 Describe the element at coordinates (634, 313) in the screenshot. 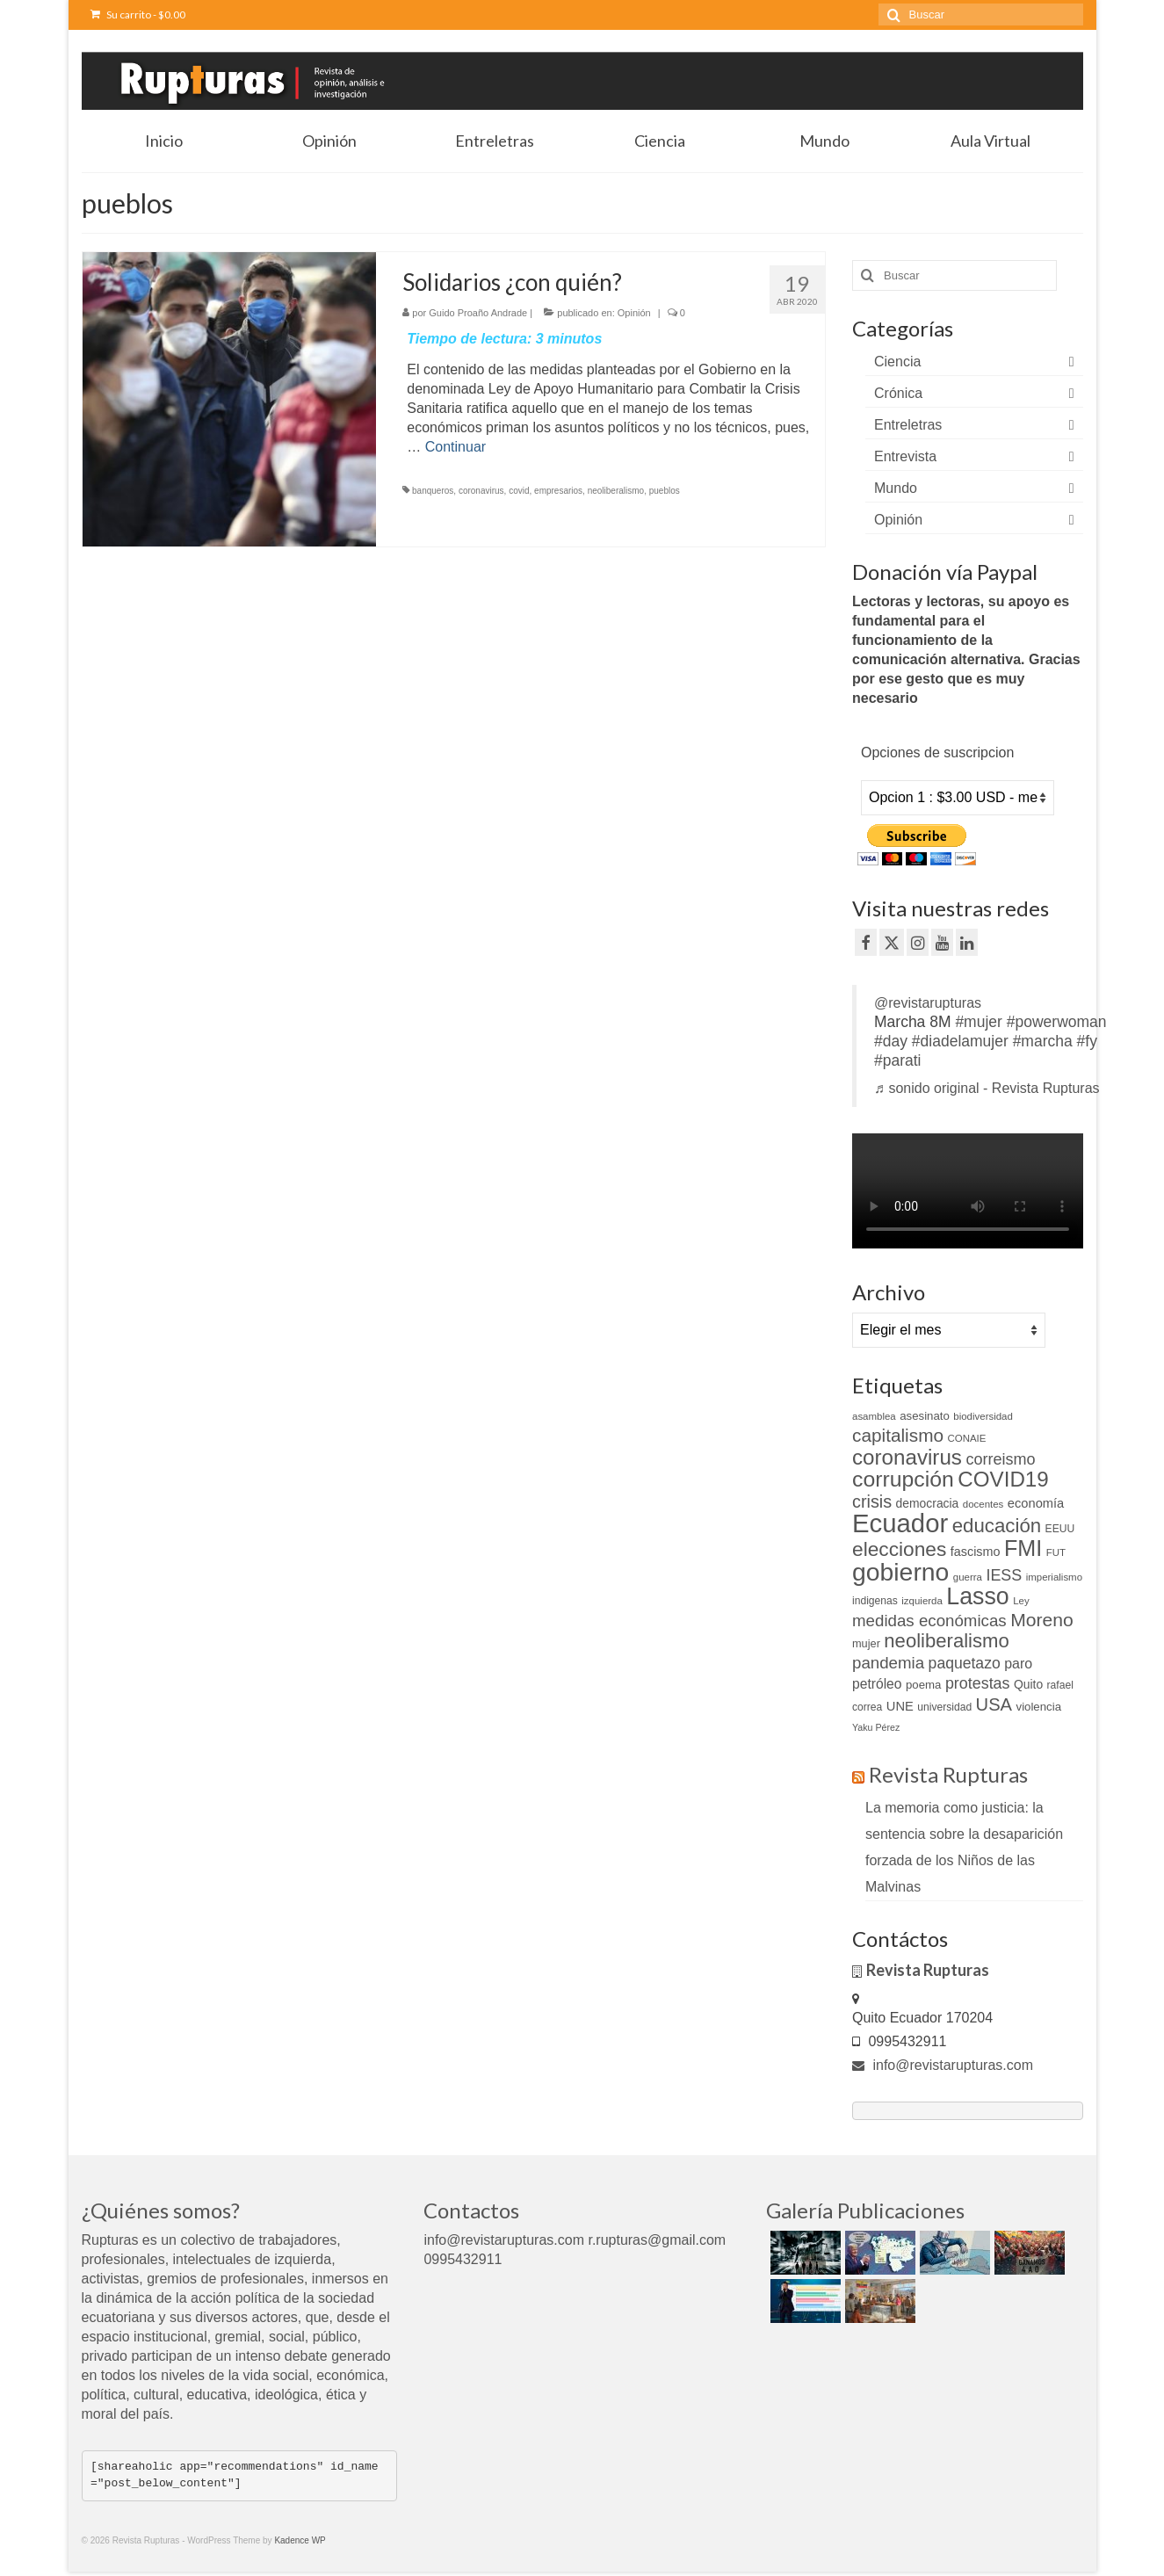

I see `Opinión` at that location.